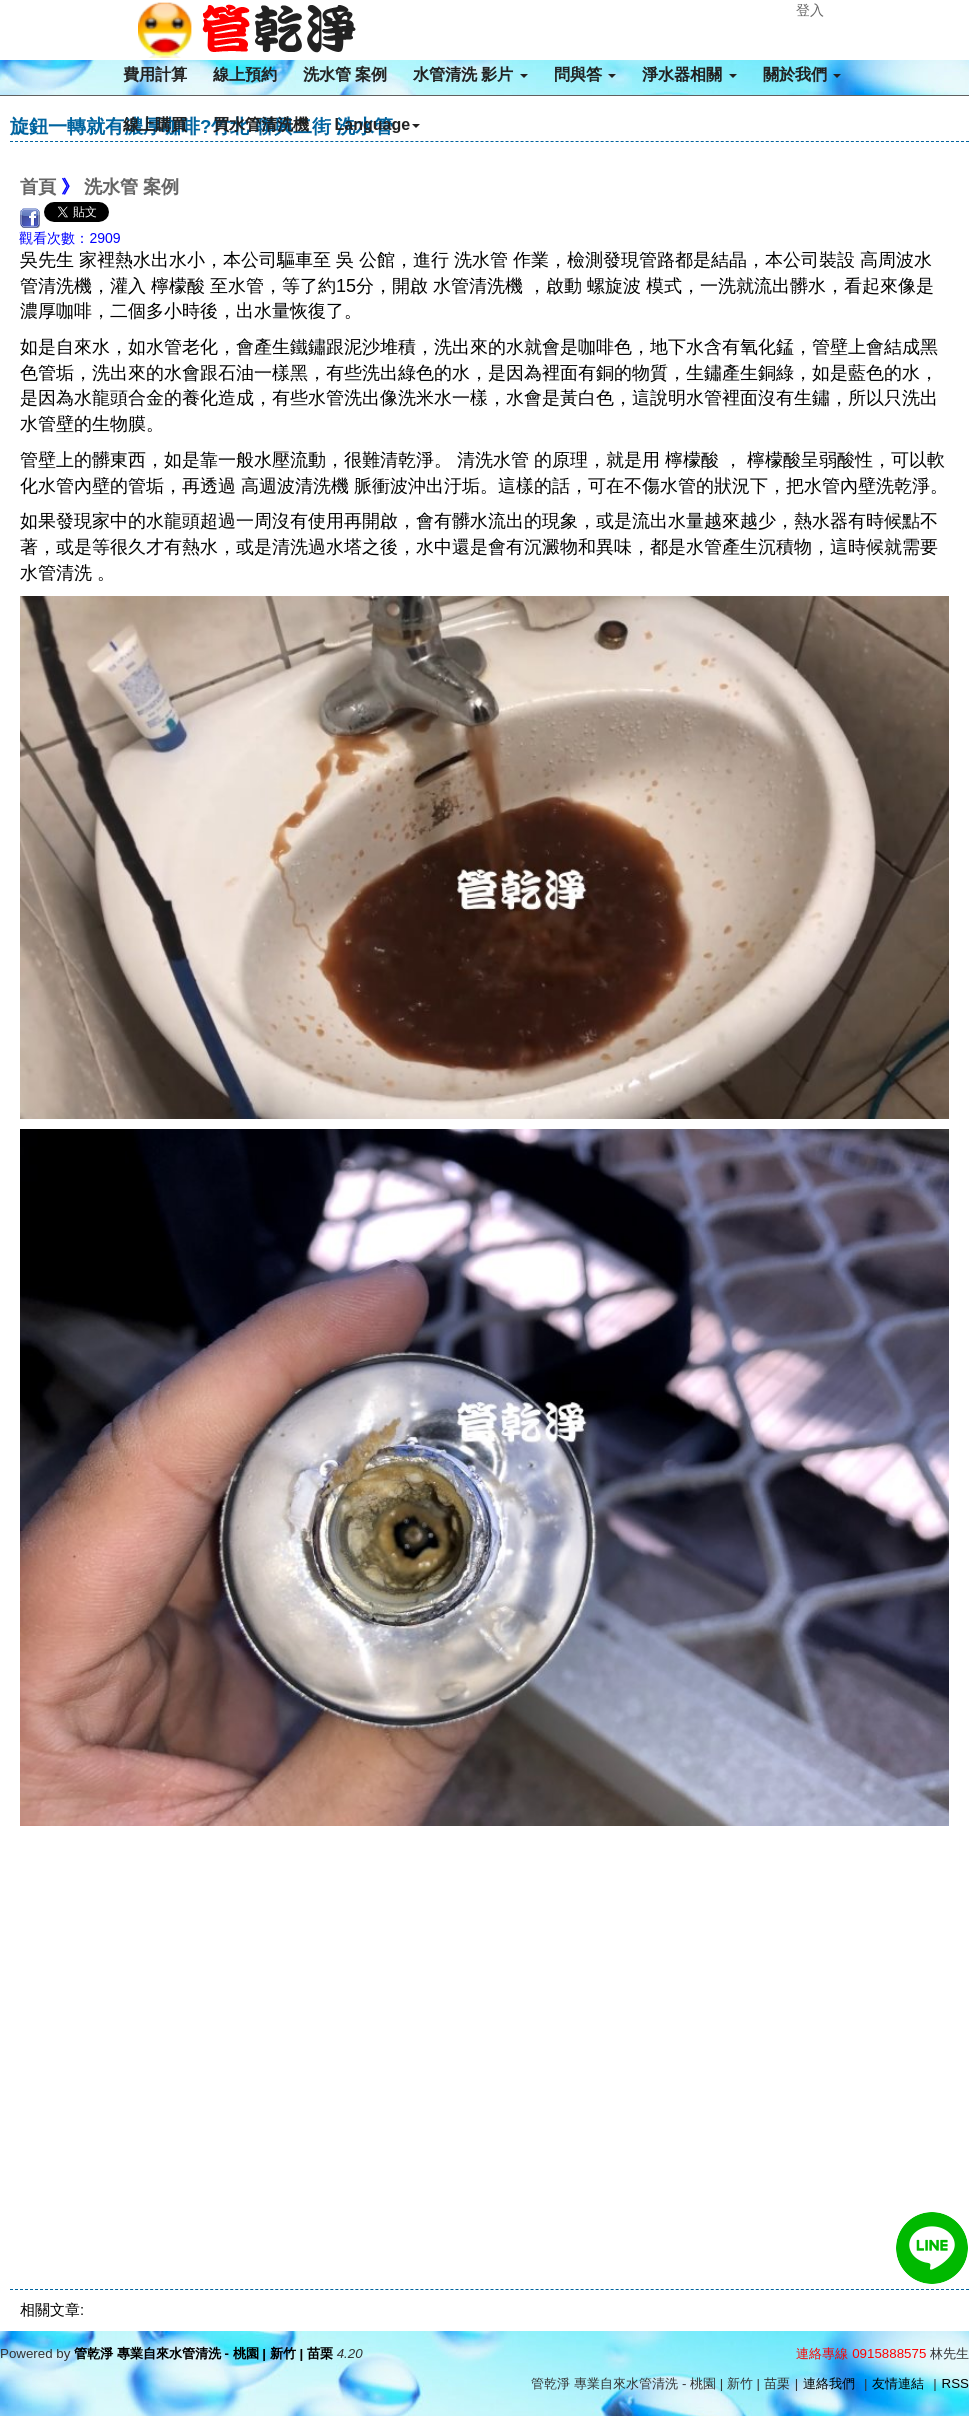  Describe the element at coordinates (245, 74) in the screenshot. I see `線上預約` at that location.